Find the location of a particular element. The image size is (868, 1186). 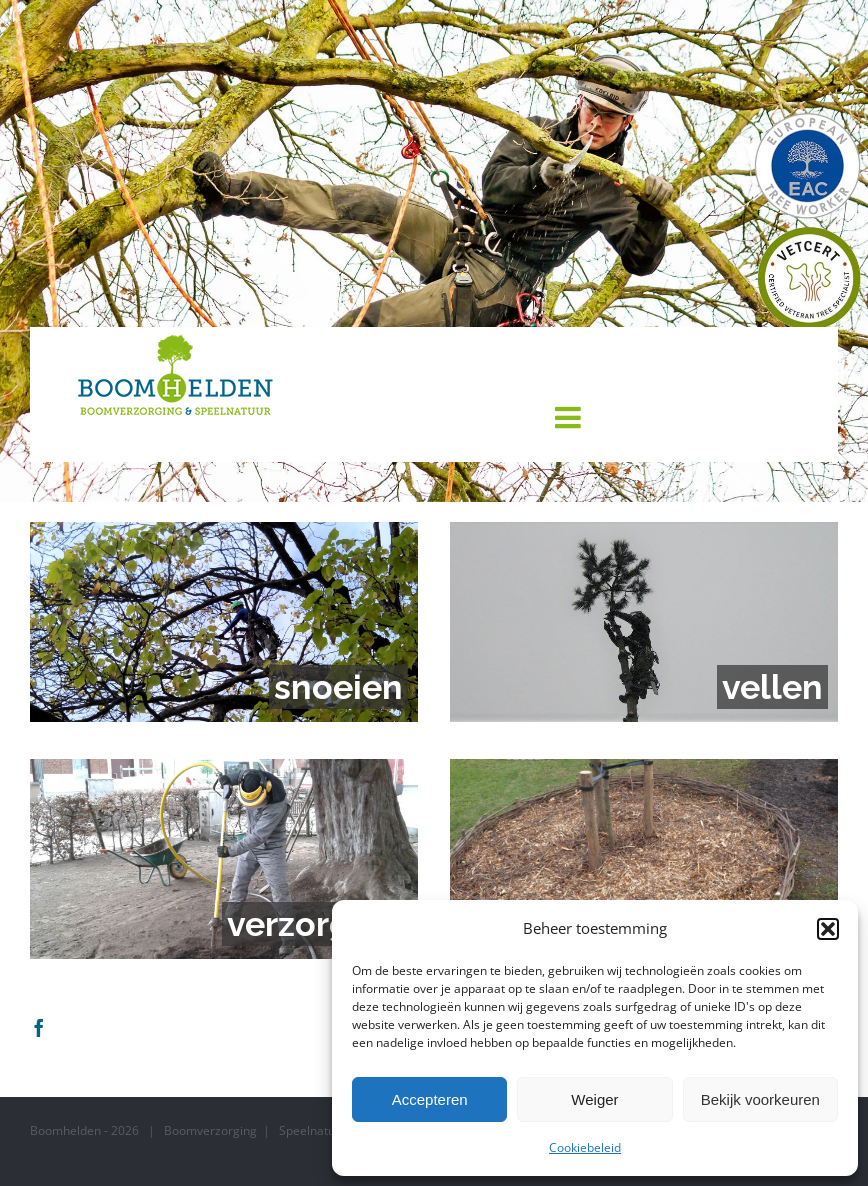

[Facebook] is located at coordinates (39, 1027).